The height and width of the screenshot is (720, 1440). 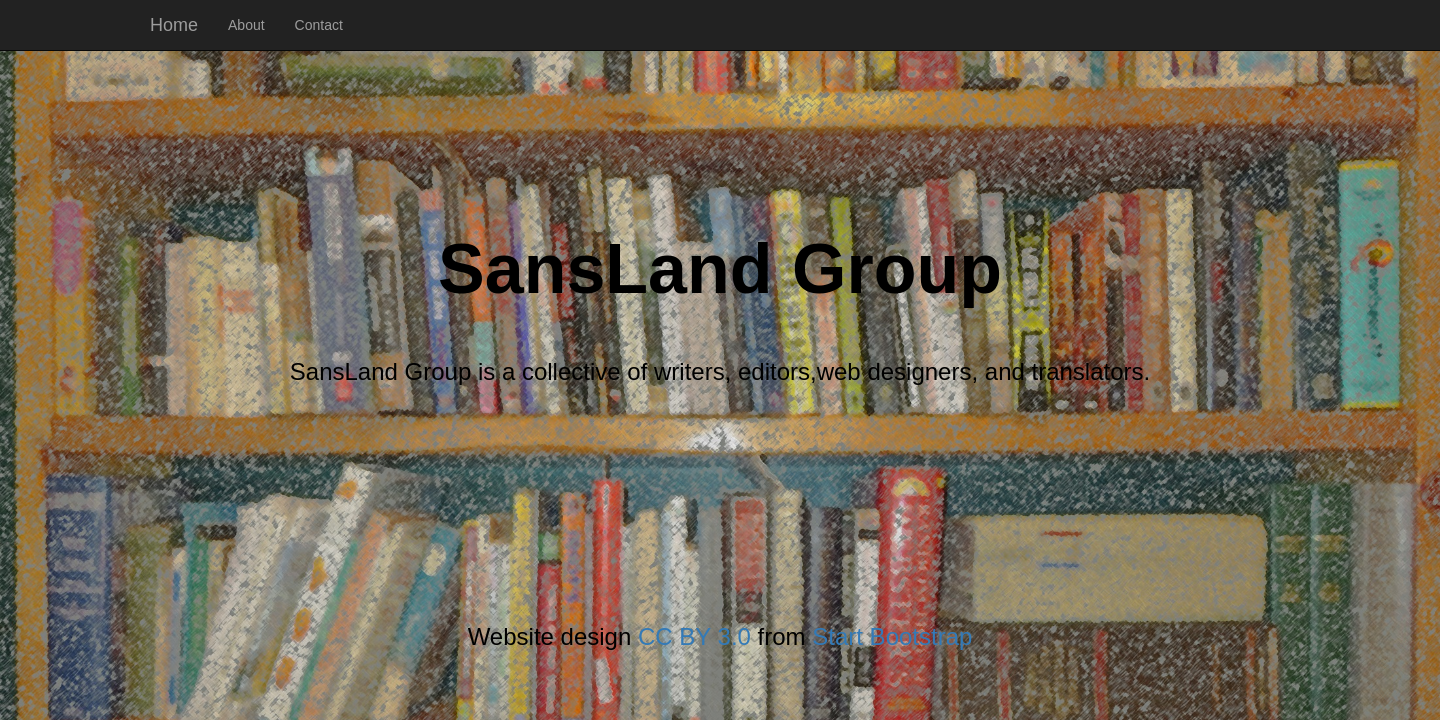 What do you see at coordinates (319, 25) in the screenshot?
I see `Contact` at bounding box center [319, 25].